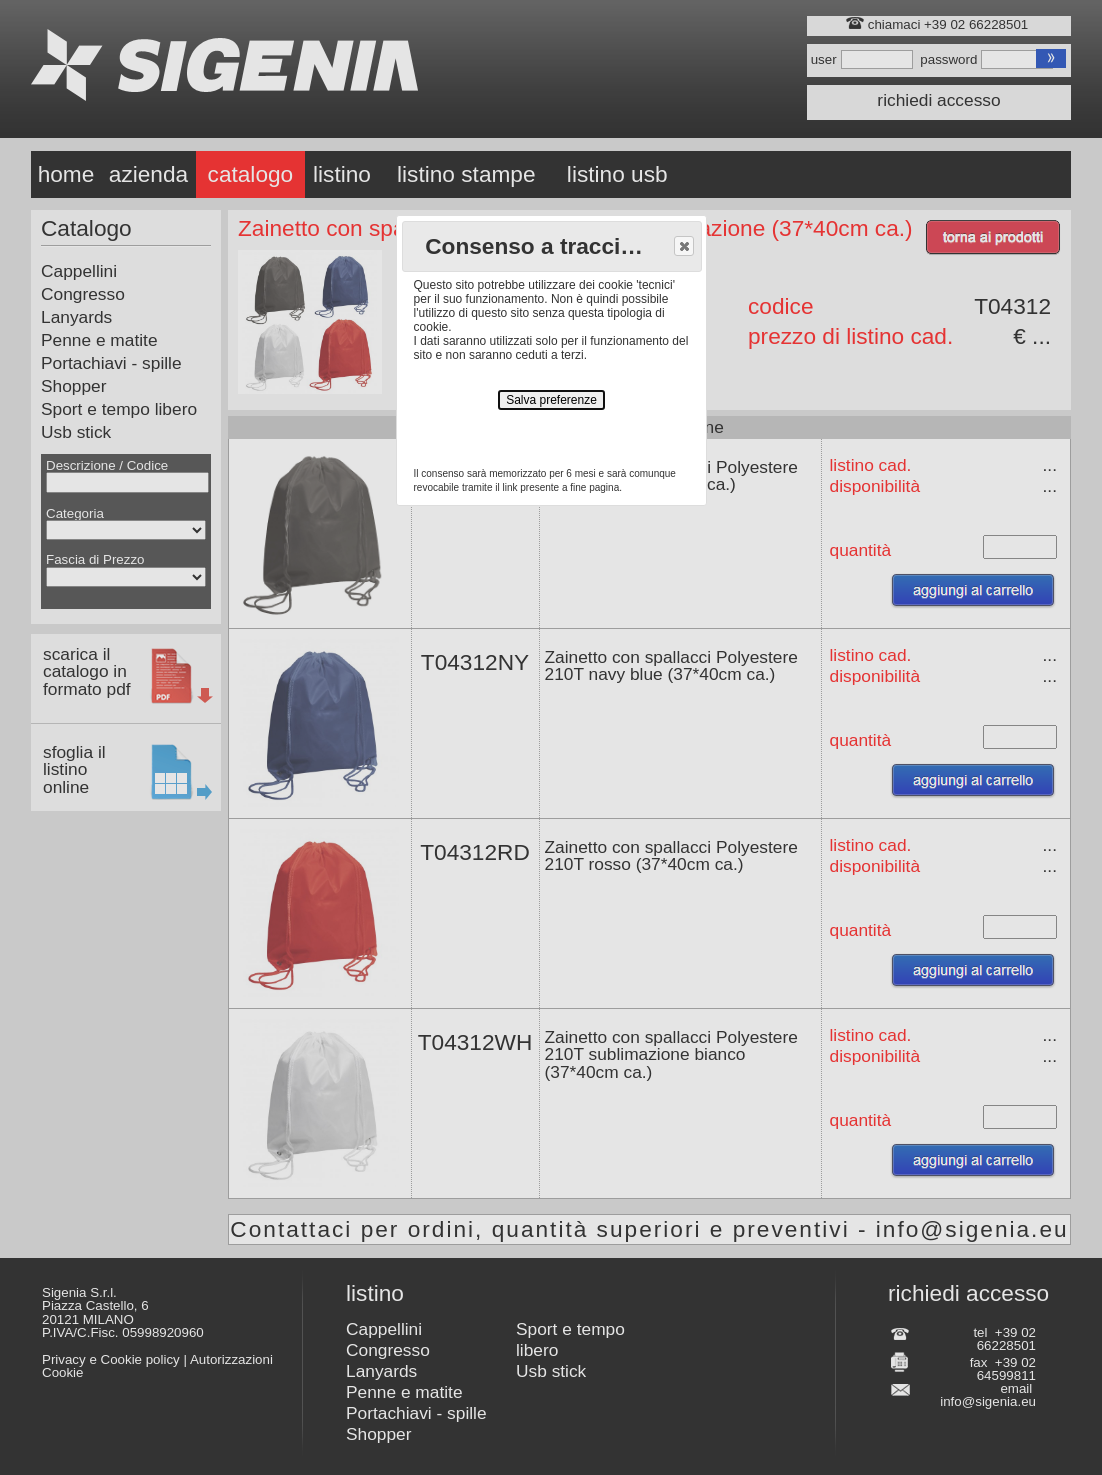 This screenshot has height=1475, width=1102. I want to click on Salva preferenze, so click(551, 400).